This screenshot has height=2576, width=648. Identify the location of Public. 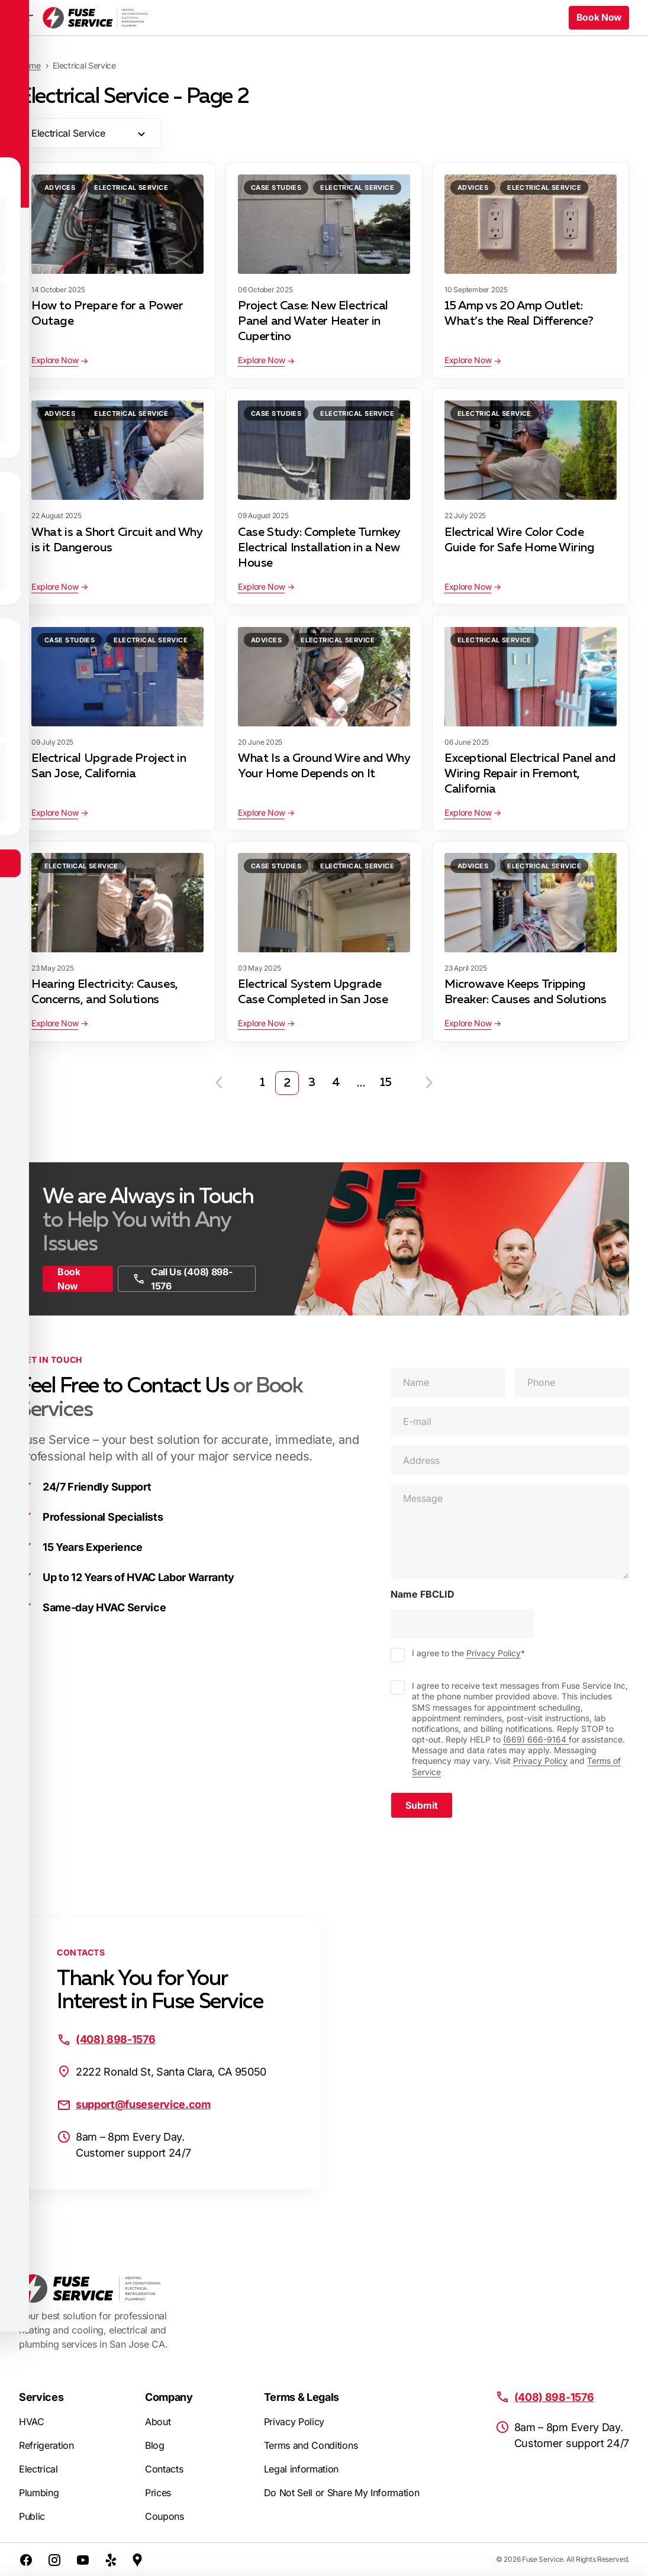
(32, 2516).